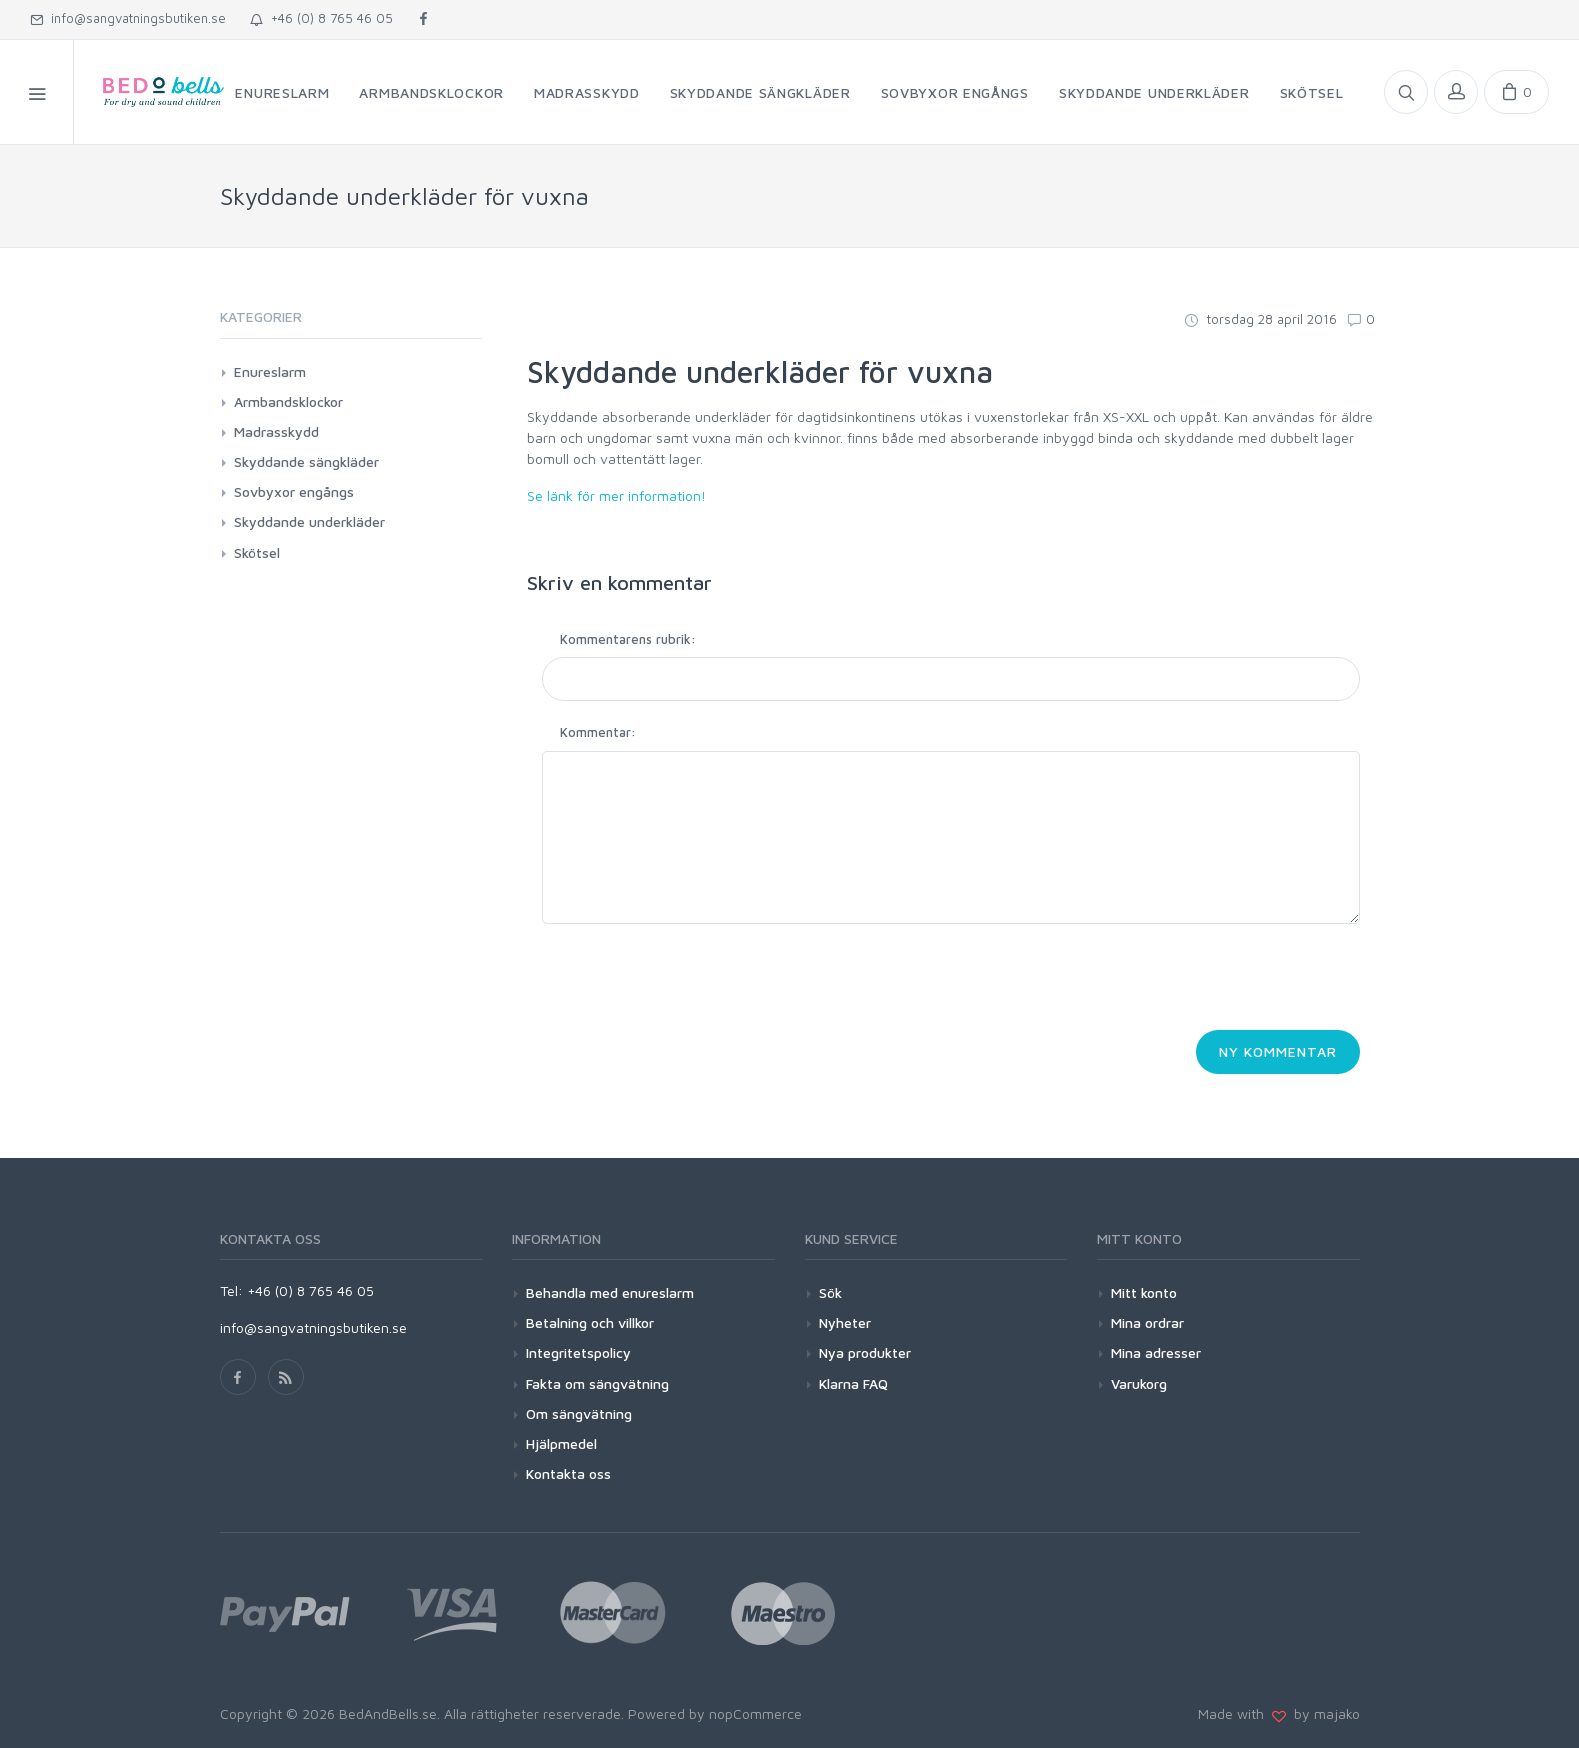 The width and height of the screenshot is (1579, 1748). I want to click on Kommentarens rubrik:, so click(628, 639).